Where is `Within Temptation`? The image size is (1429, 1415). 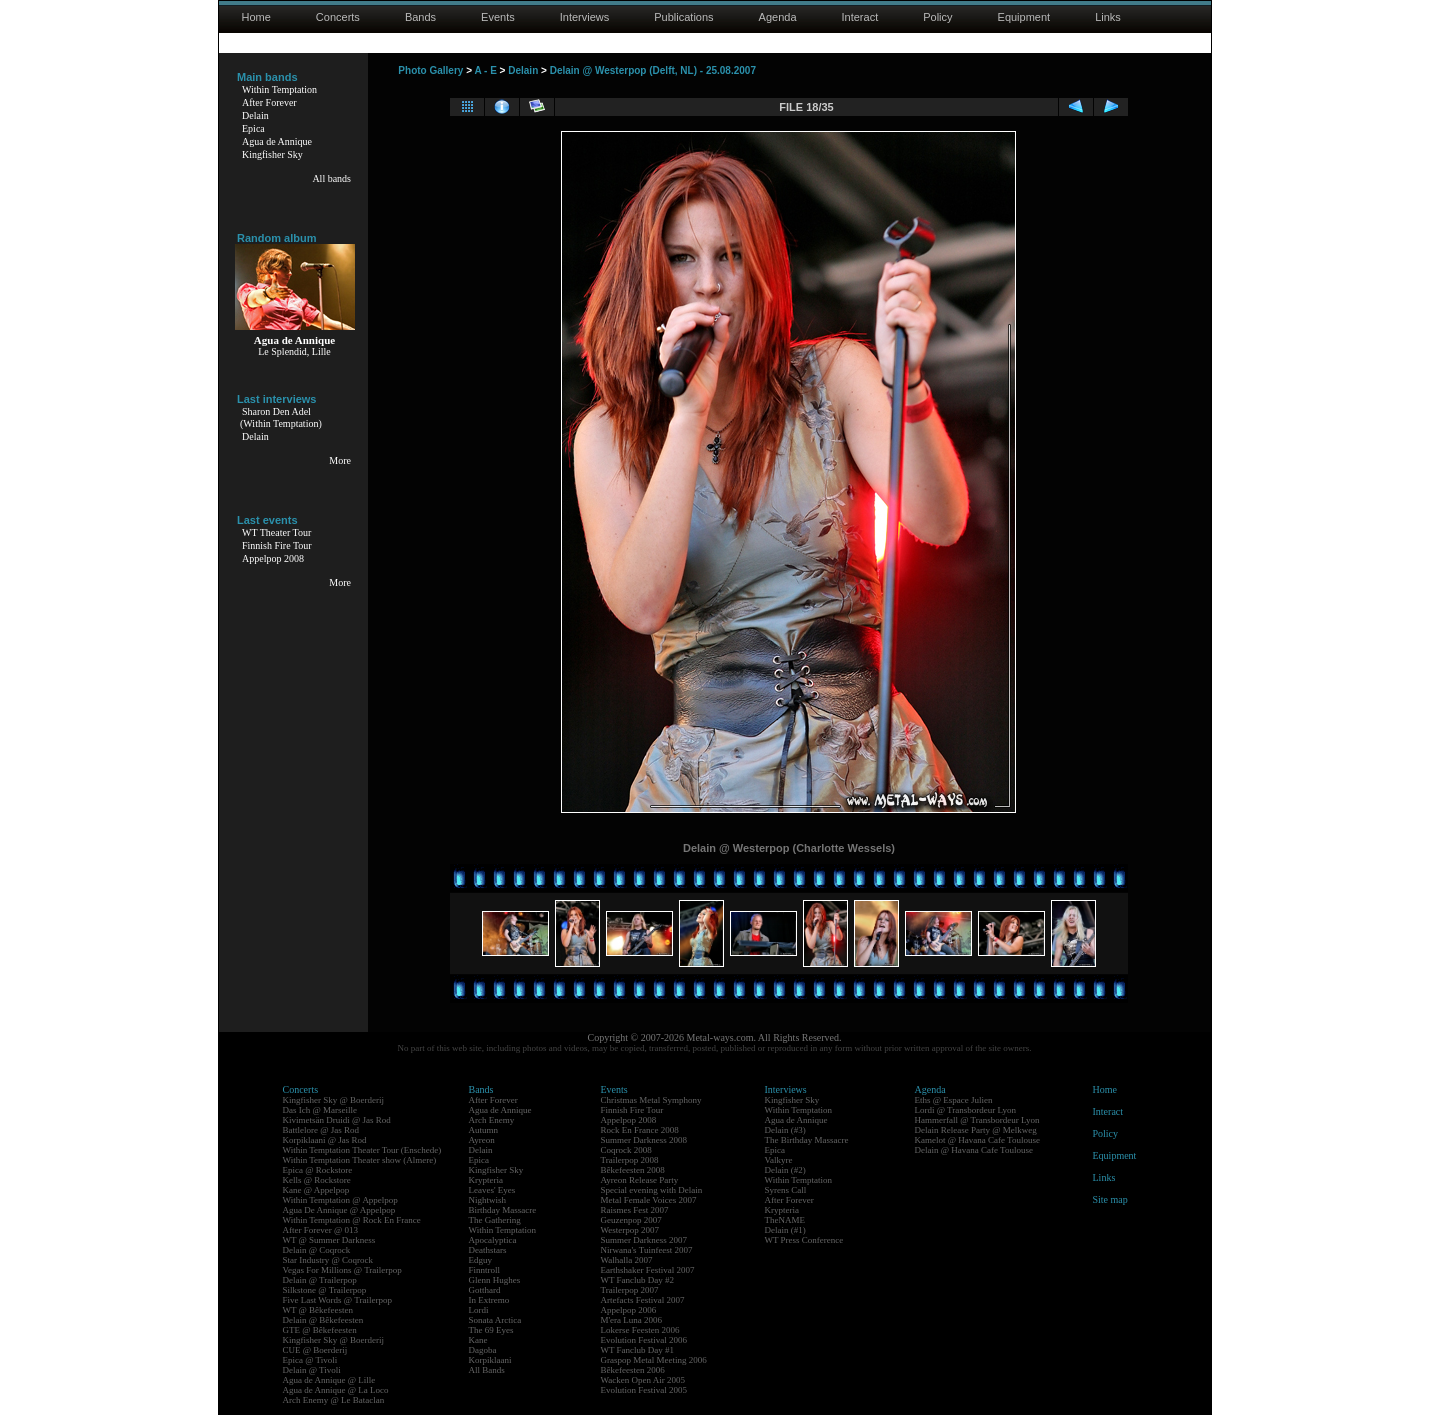 Within Temptation is located at coordinates (279, 89).